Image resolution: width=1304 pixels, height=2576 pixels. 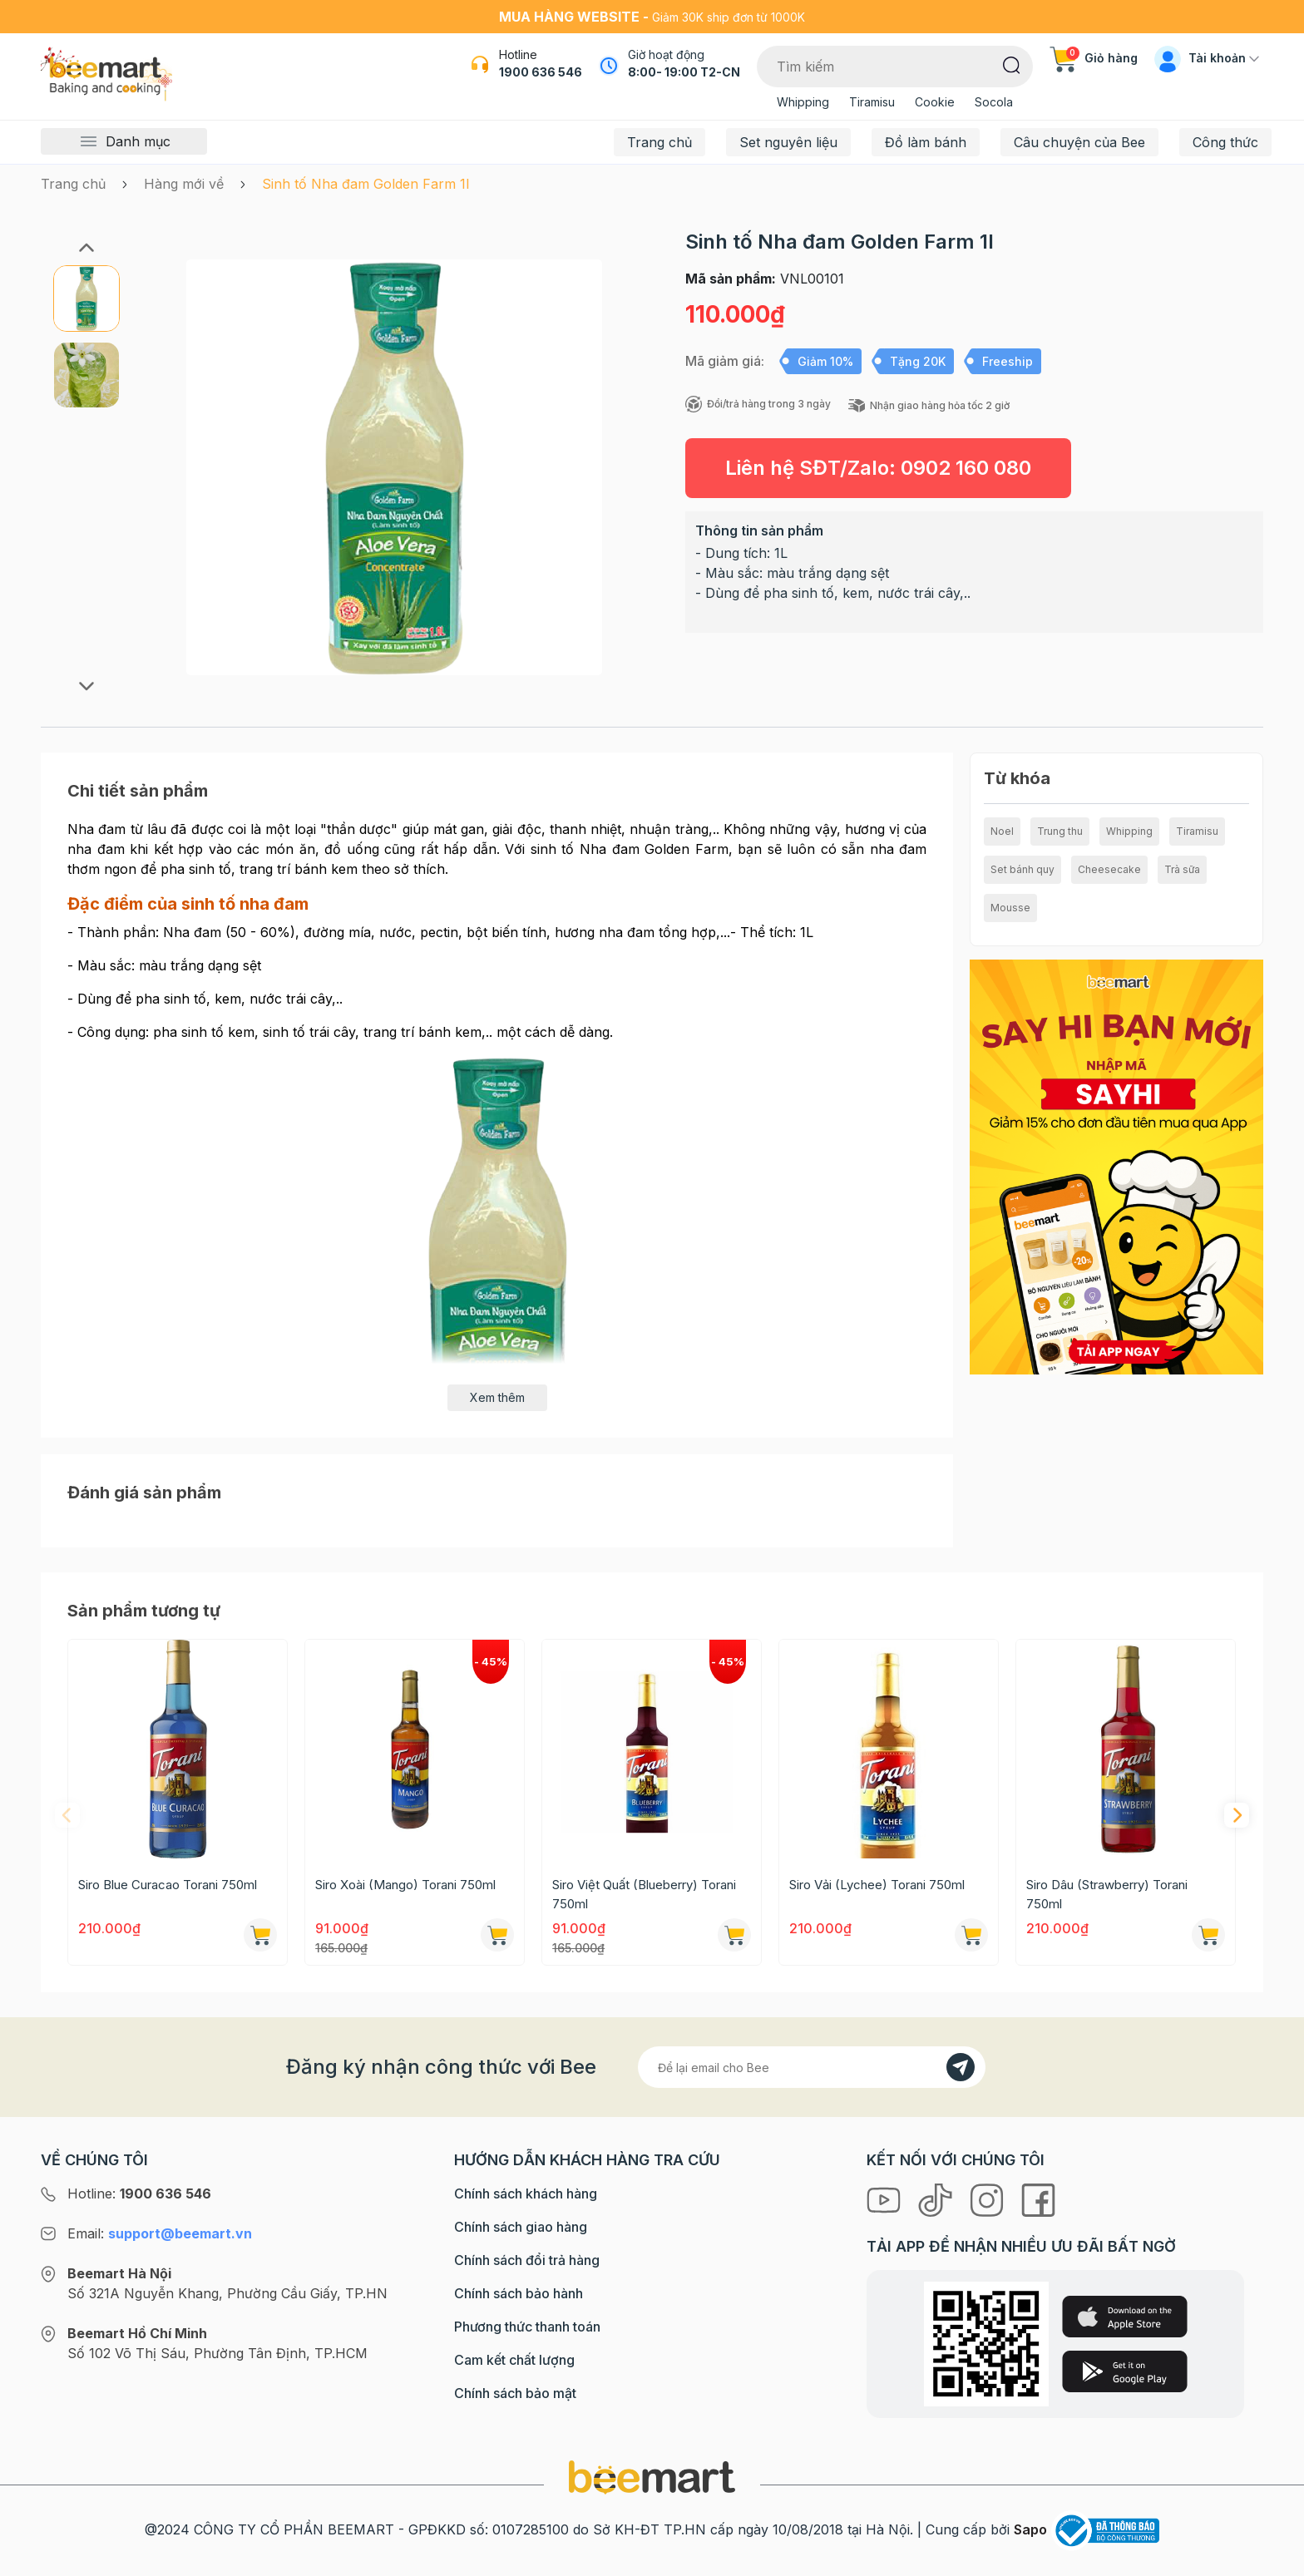 I want to click on Tiramisu, so click(x=872, y=102).